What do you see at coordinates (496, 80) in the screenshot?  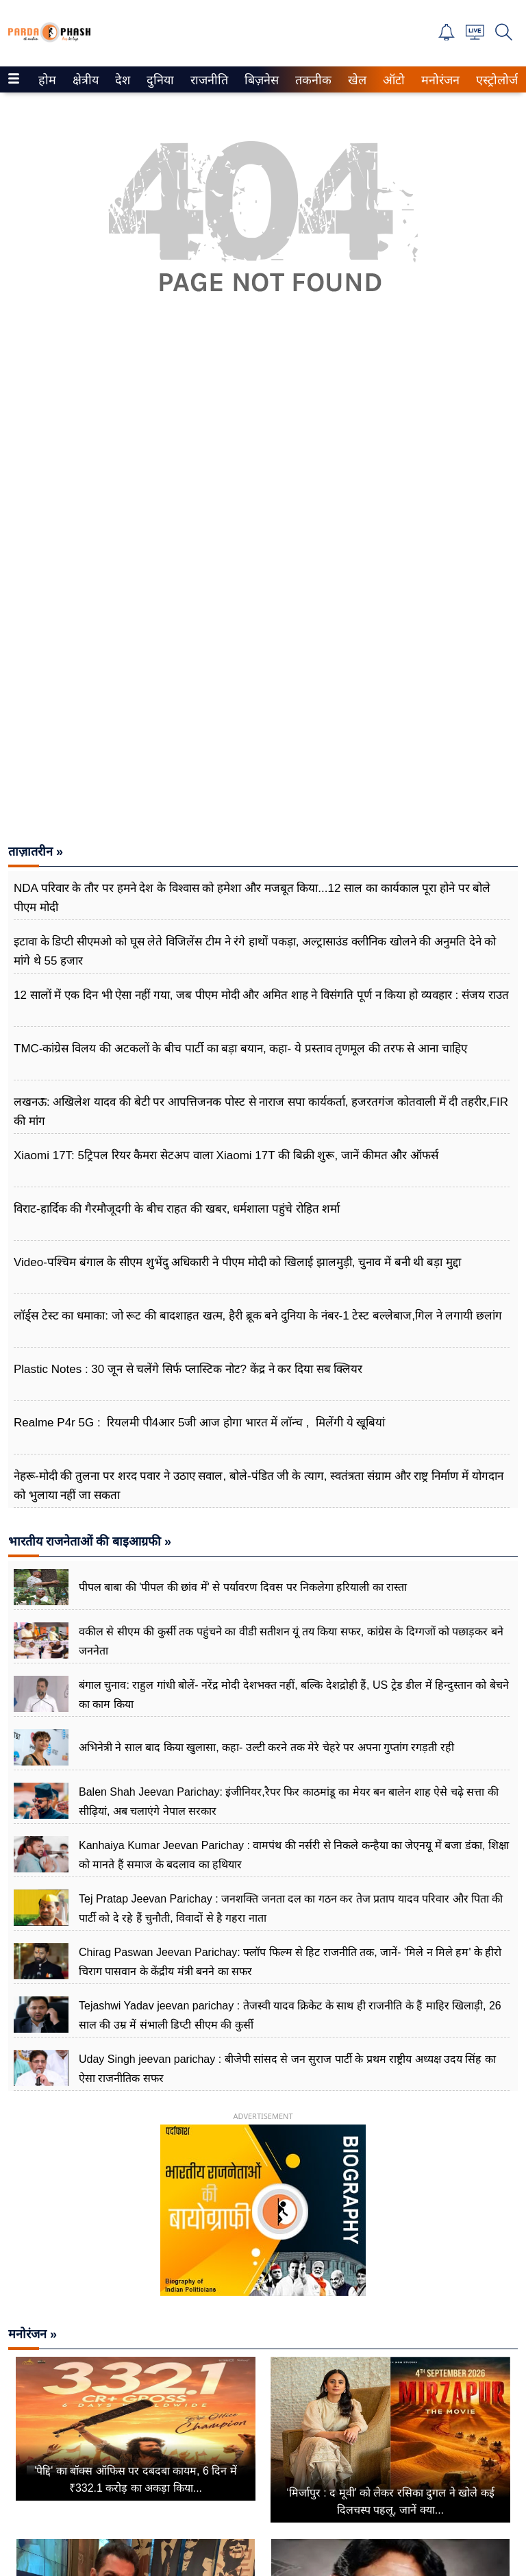 I see `एस्ट्रोलोजी` at bounding box center [496, 80].